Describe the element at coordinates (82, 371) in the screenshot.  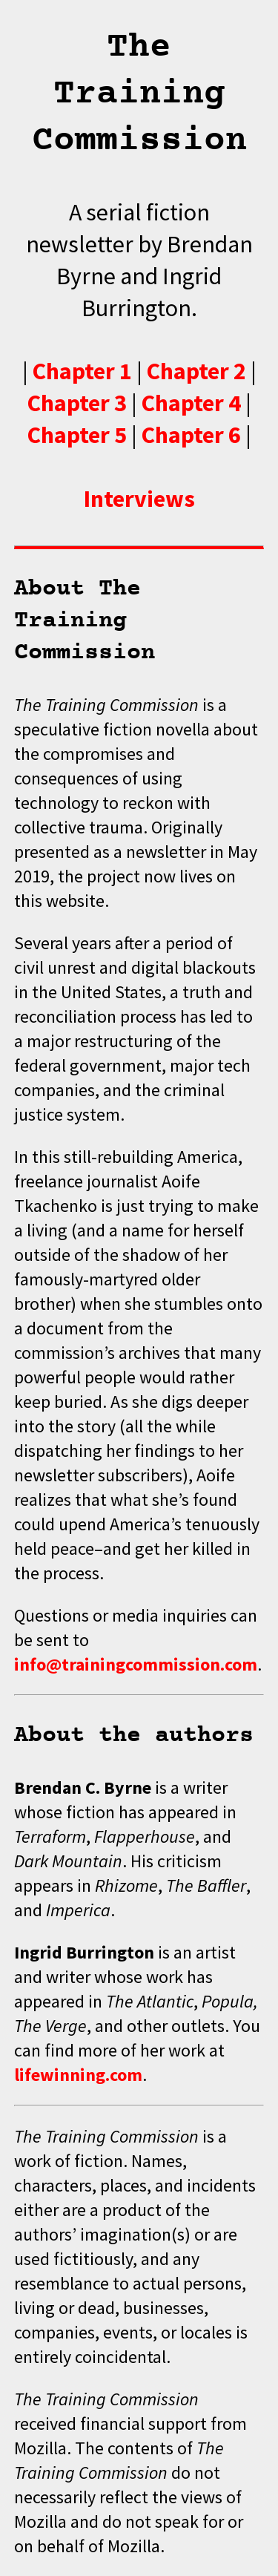
I see `Chapter 1` at that location.